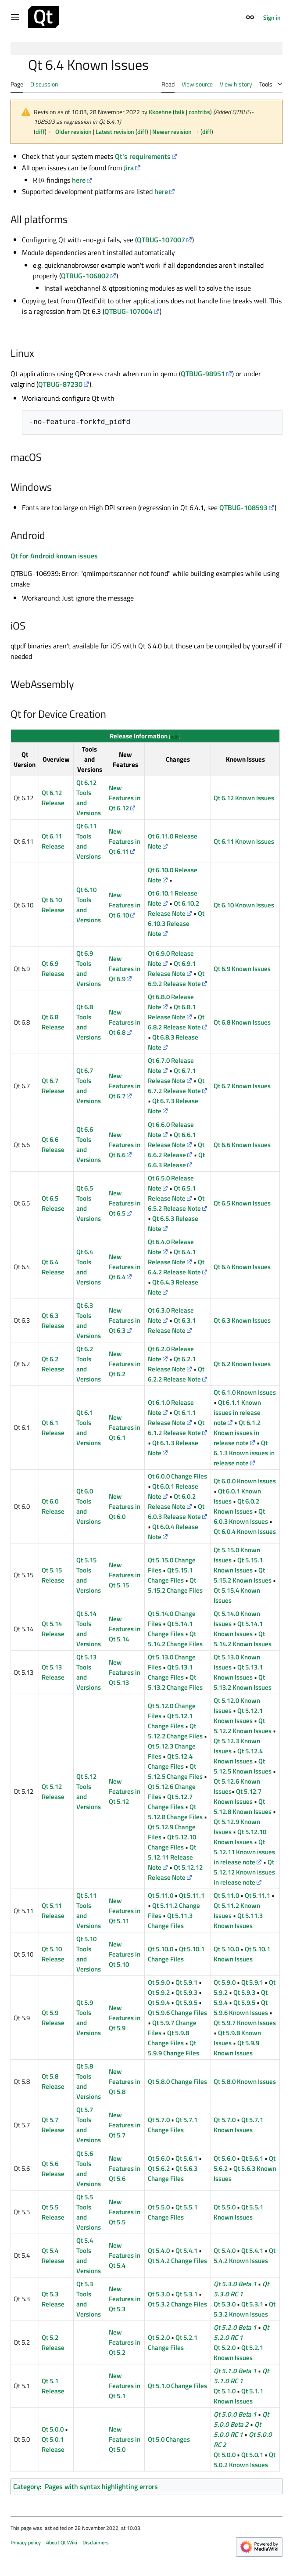  Describe the element at coordinates (124, 2299) in the screenshot. I see `New Features in Qt 5.3` at that location.